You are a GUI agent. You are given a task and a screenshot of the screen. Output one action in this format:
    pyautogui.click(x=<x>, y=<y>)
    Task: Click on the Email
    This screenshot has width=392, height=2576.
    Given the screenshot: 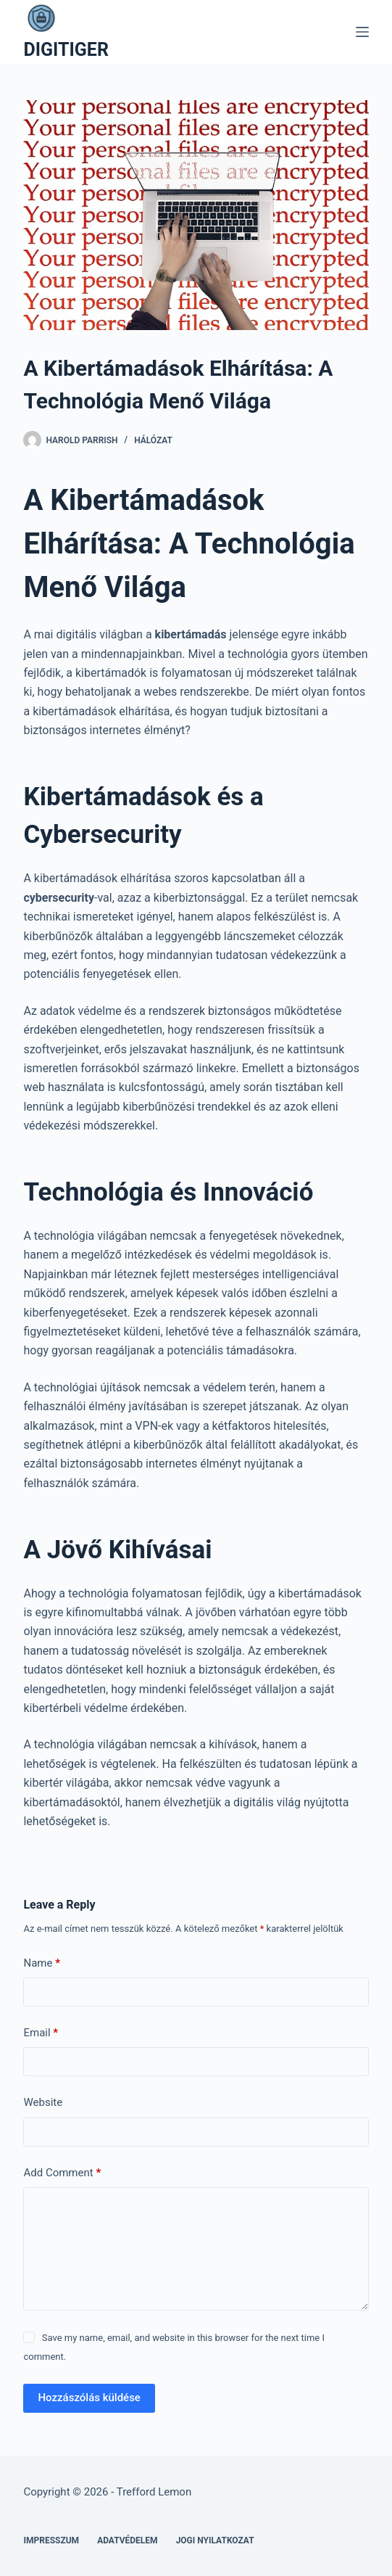 What is the action you would take?
    pyautogui.click(x=40, y=2033)
    